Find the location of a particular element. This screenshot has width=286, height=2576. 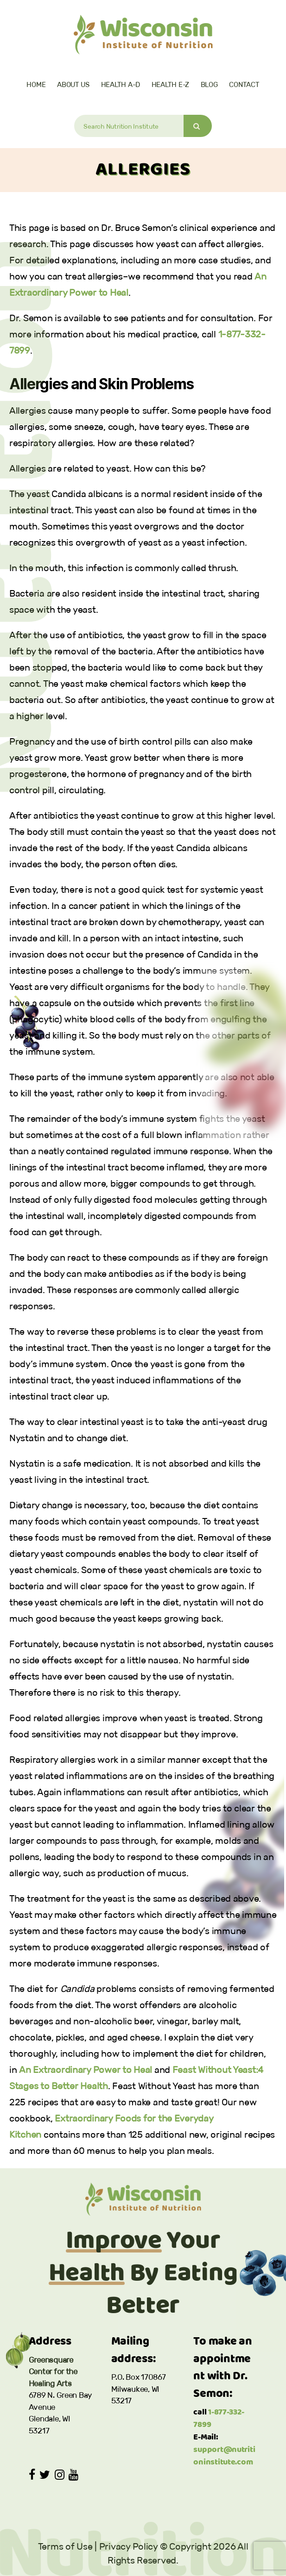

1-877-332-7899 is located at coordinates (218, 2419).